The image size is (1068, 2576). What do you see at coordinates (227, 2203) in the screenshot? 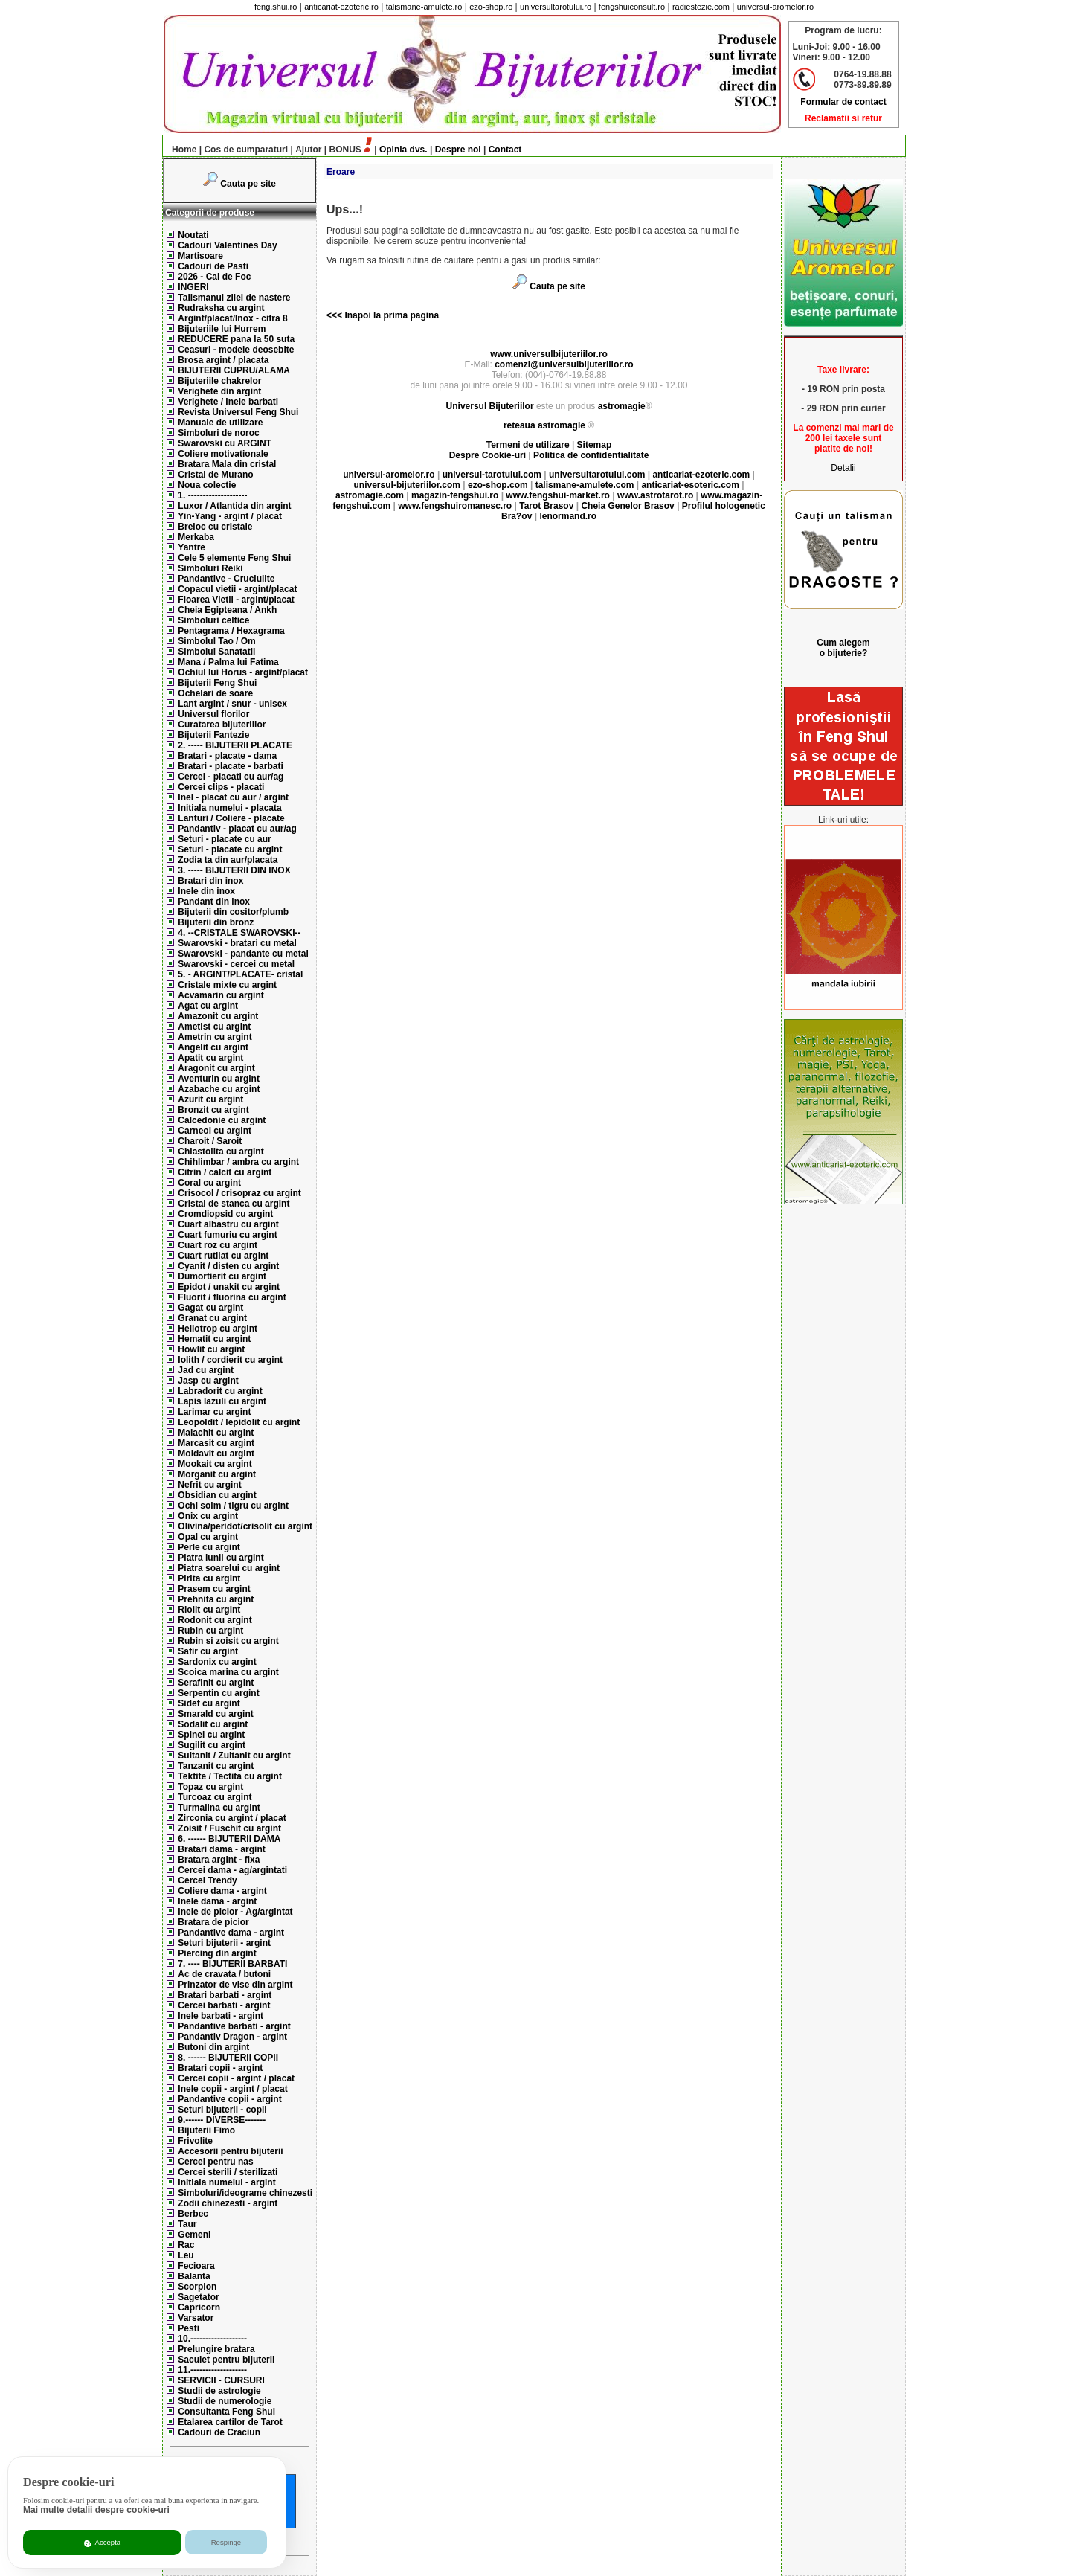
I see `Zodii chinezesti - argint` at bounding box center [227, 2203].